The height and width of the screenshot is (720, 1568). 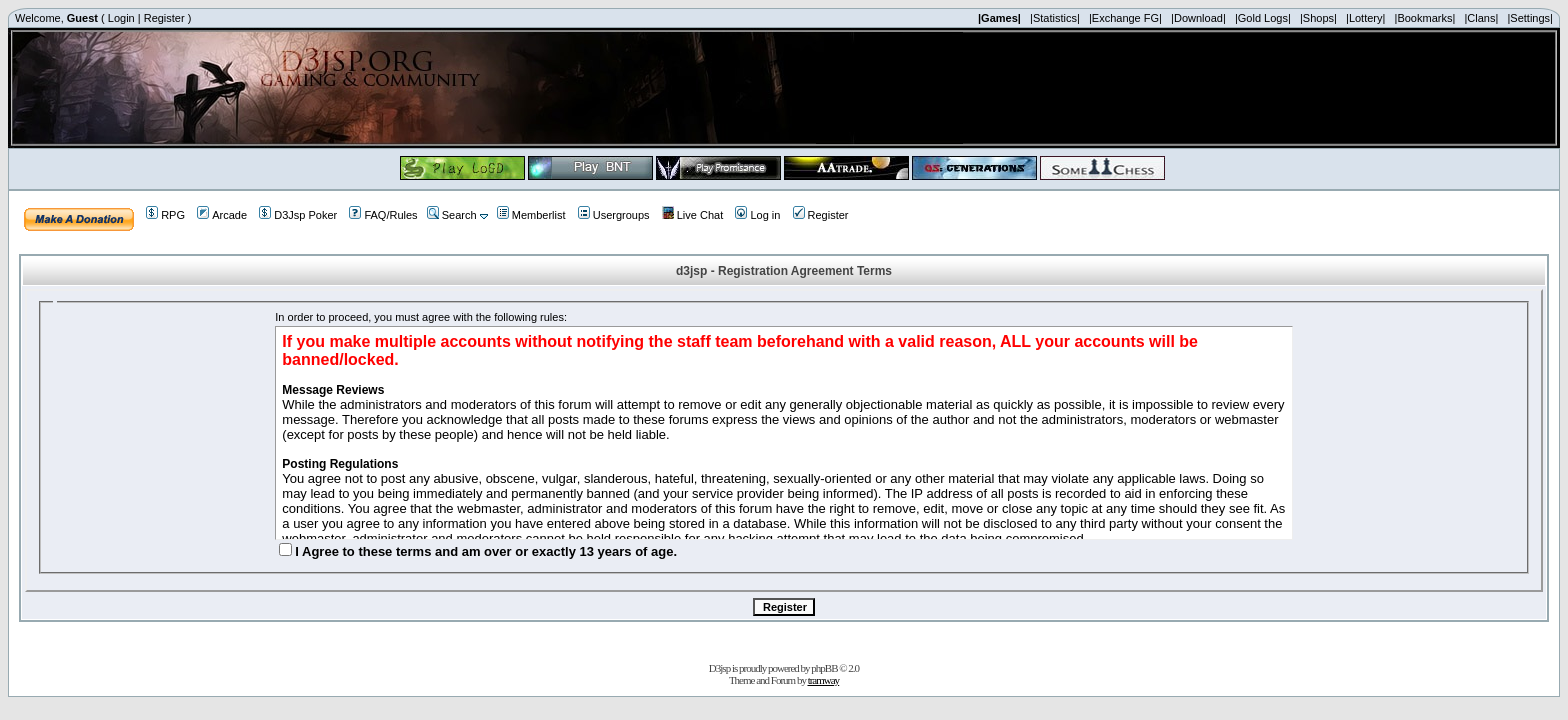 What do you see at coordinates (164, 18) in the screenshot?
I see `Register` at bounding box center [164, 18].